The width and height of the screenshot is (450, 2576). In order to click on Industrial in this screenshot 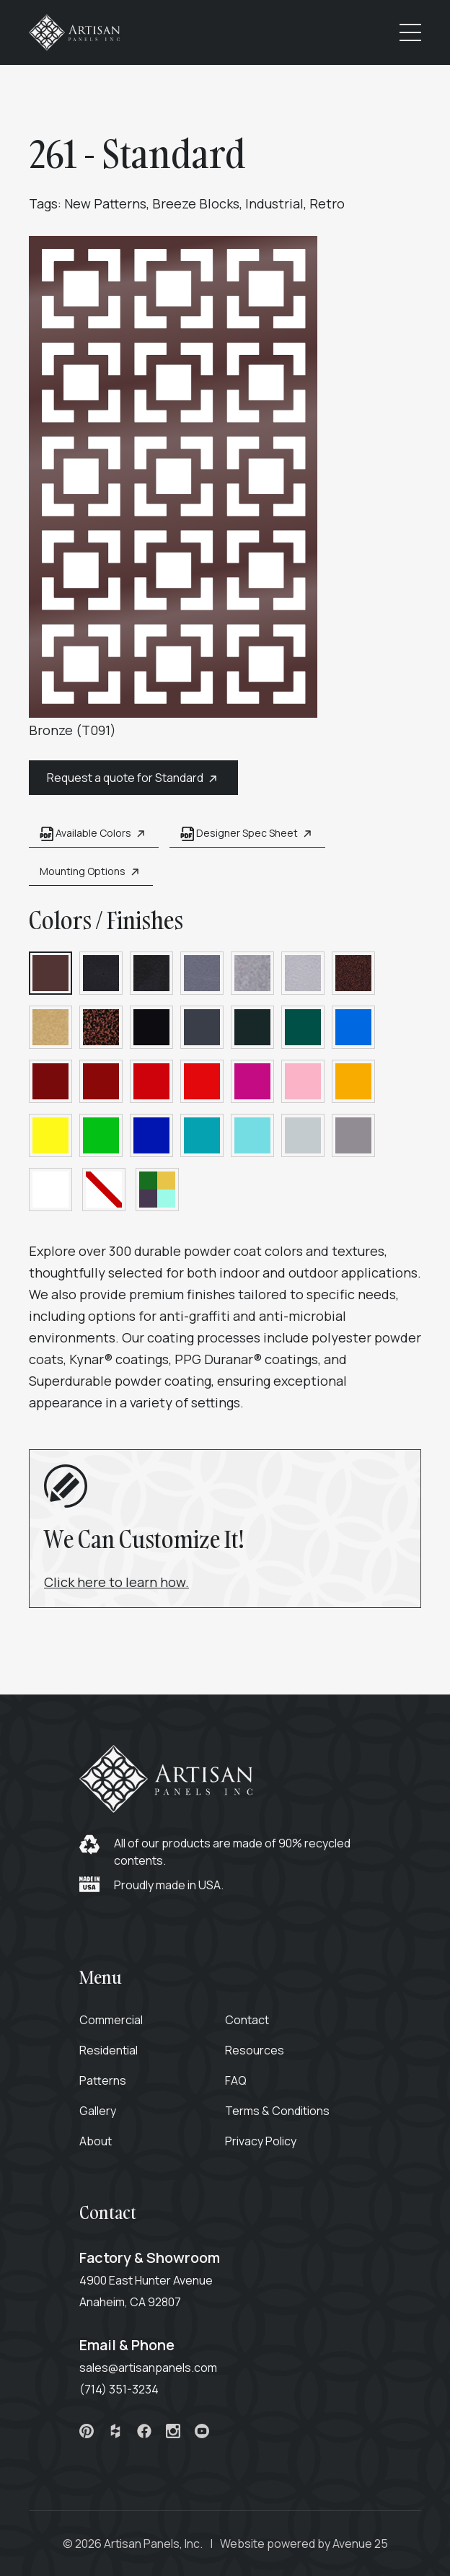, I will do `click(274, 203)`.